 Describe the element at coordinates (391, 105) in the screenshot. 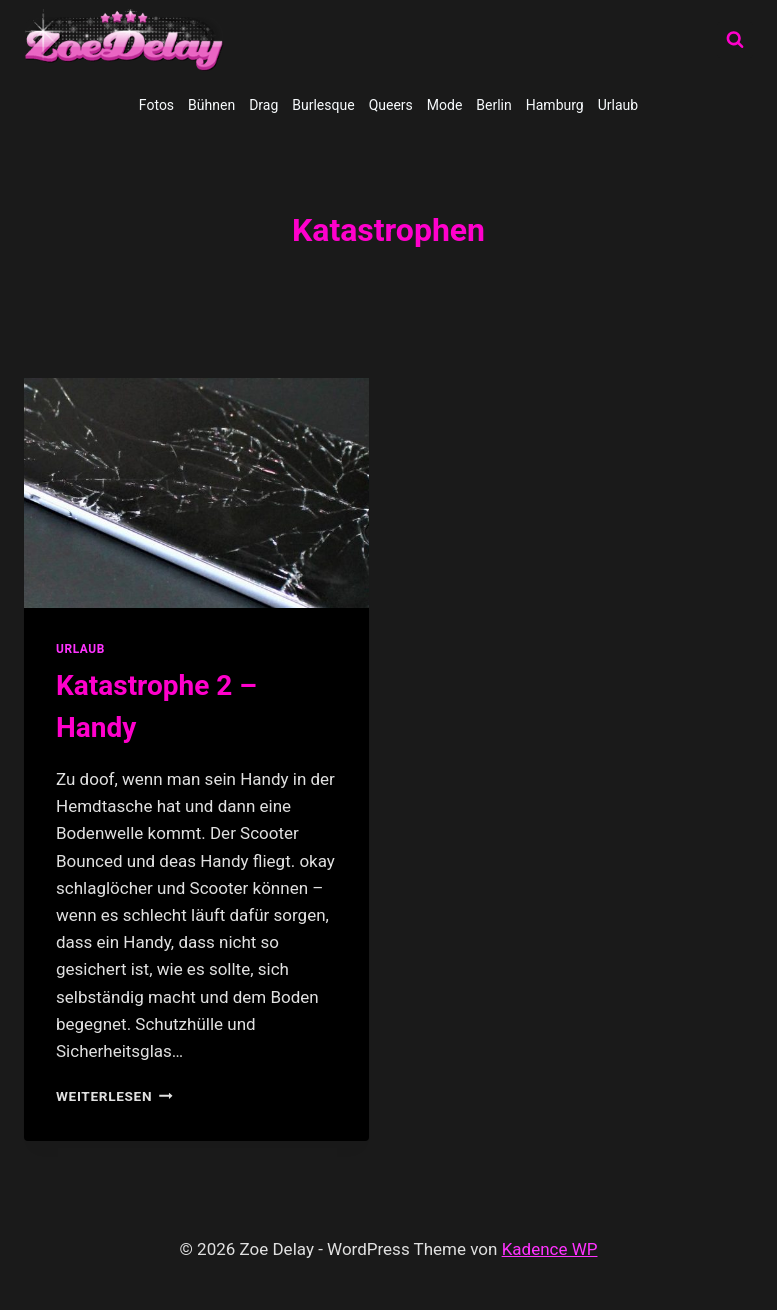

I see `Queers` at that location.